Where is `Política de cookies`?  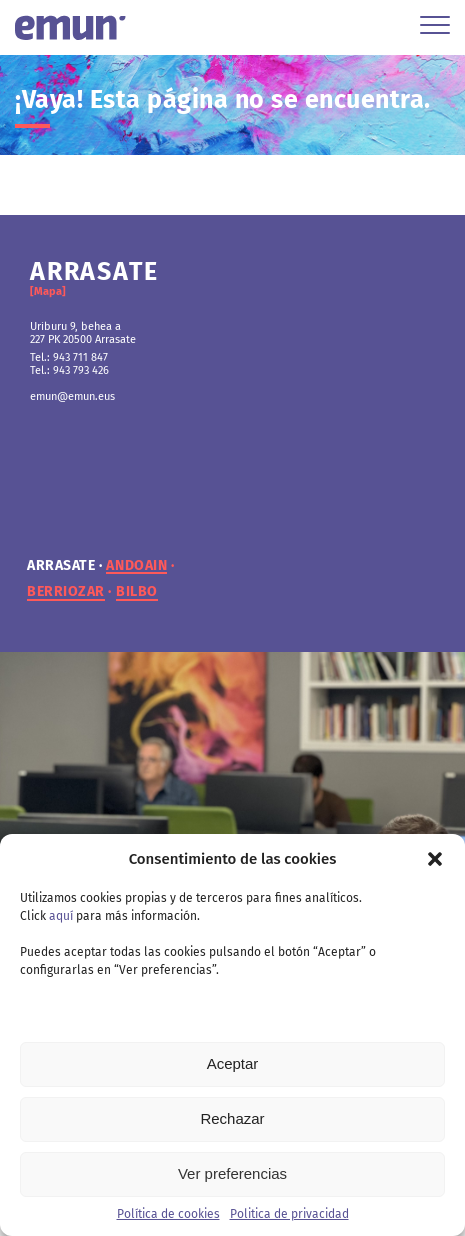
Política de cookies is located at coordinates (168, 1214).